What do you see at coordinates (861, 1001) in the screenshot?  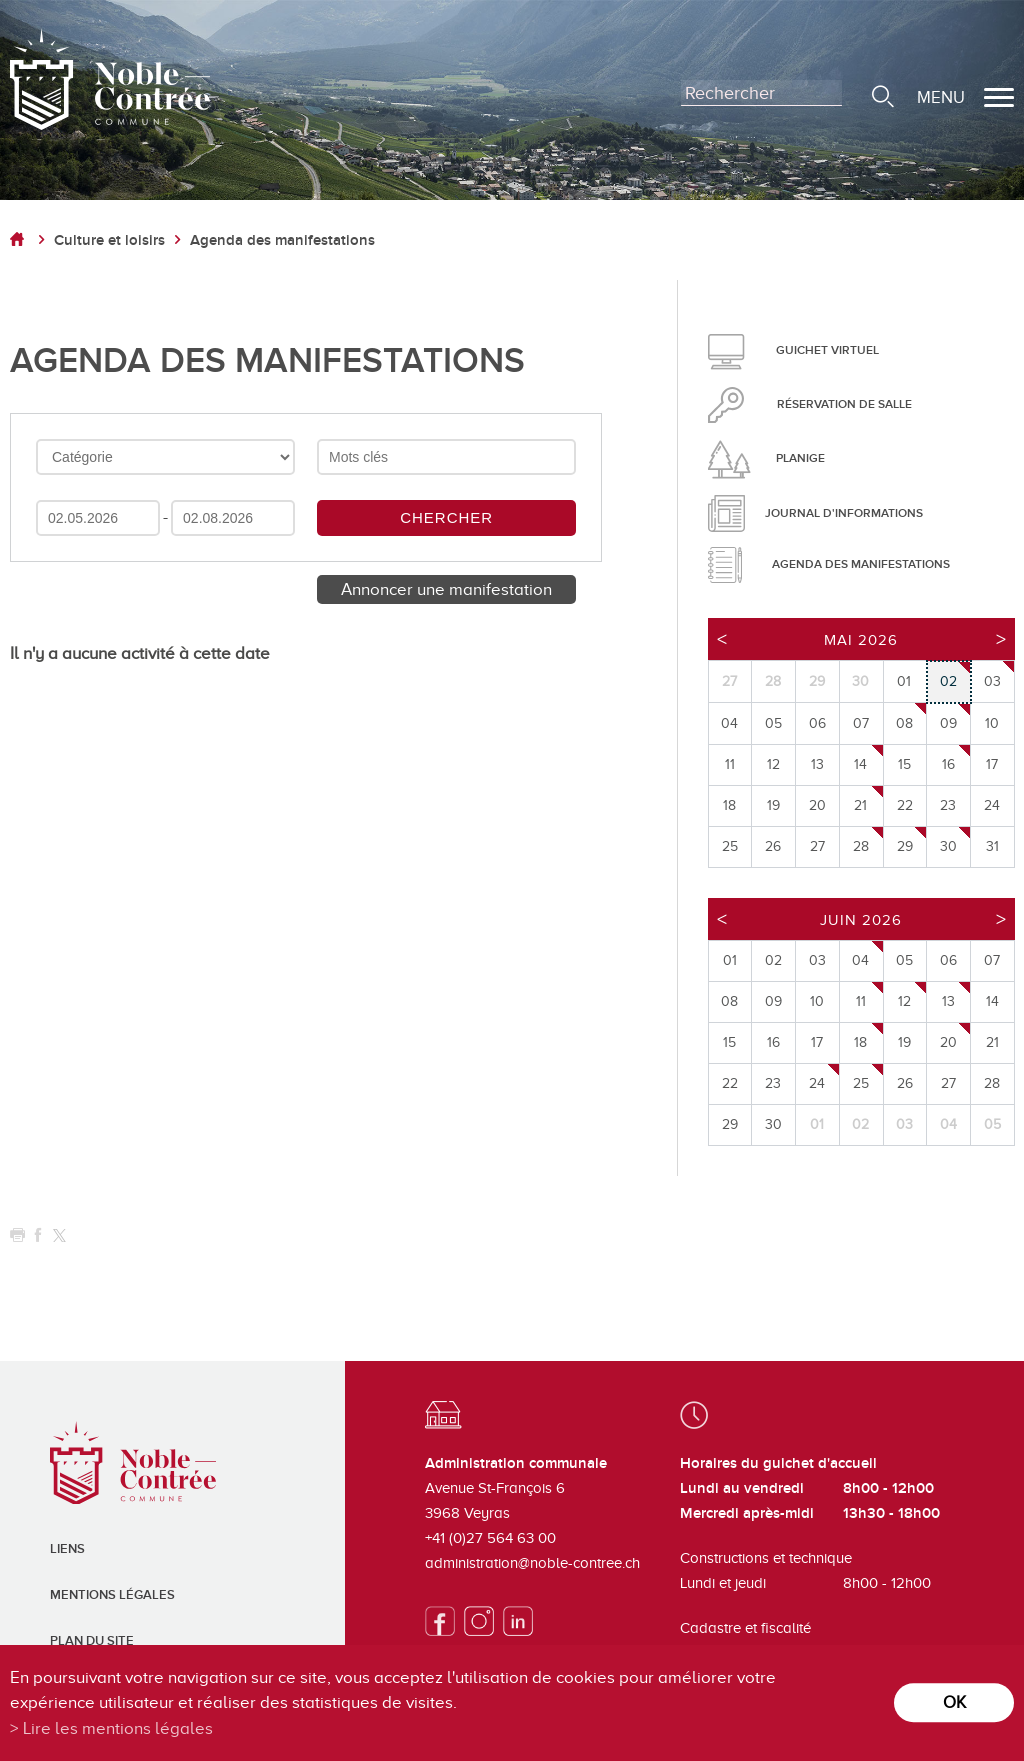 I see `11` at bounding box center [861, 1001].